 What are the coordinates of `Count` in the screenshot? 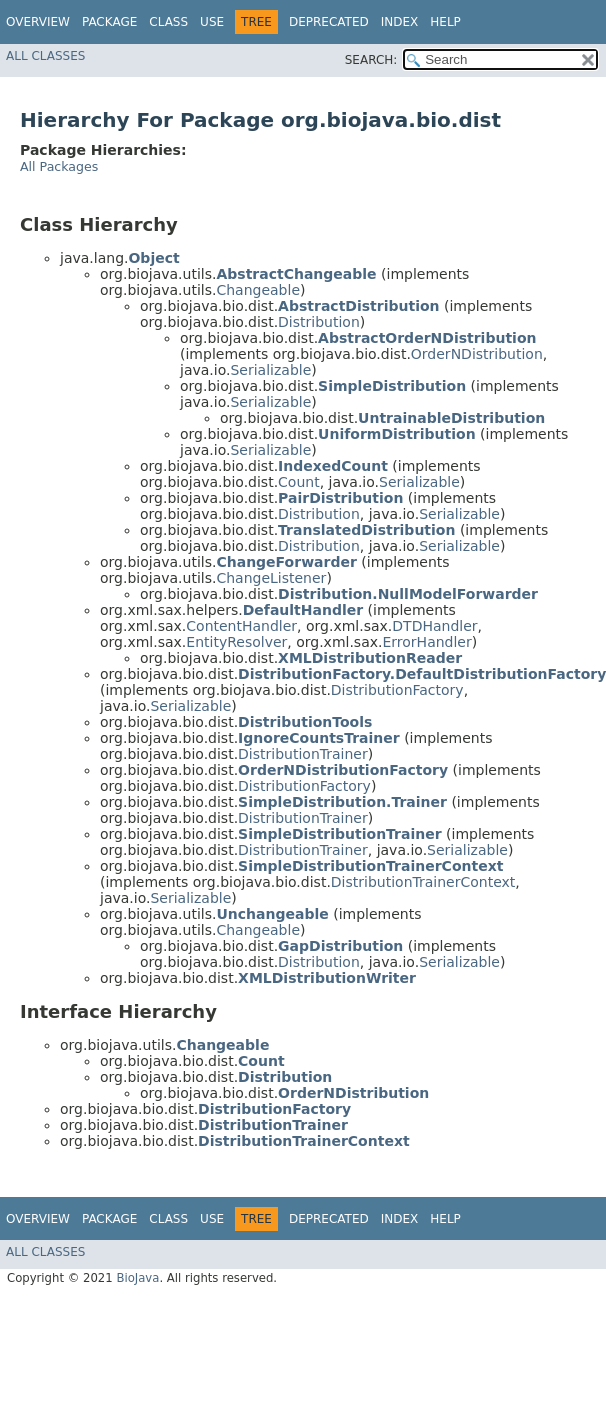 It's located at (299, 482).